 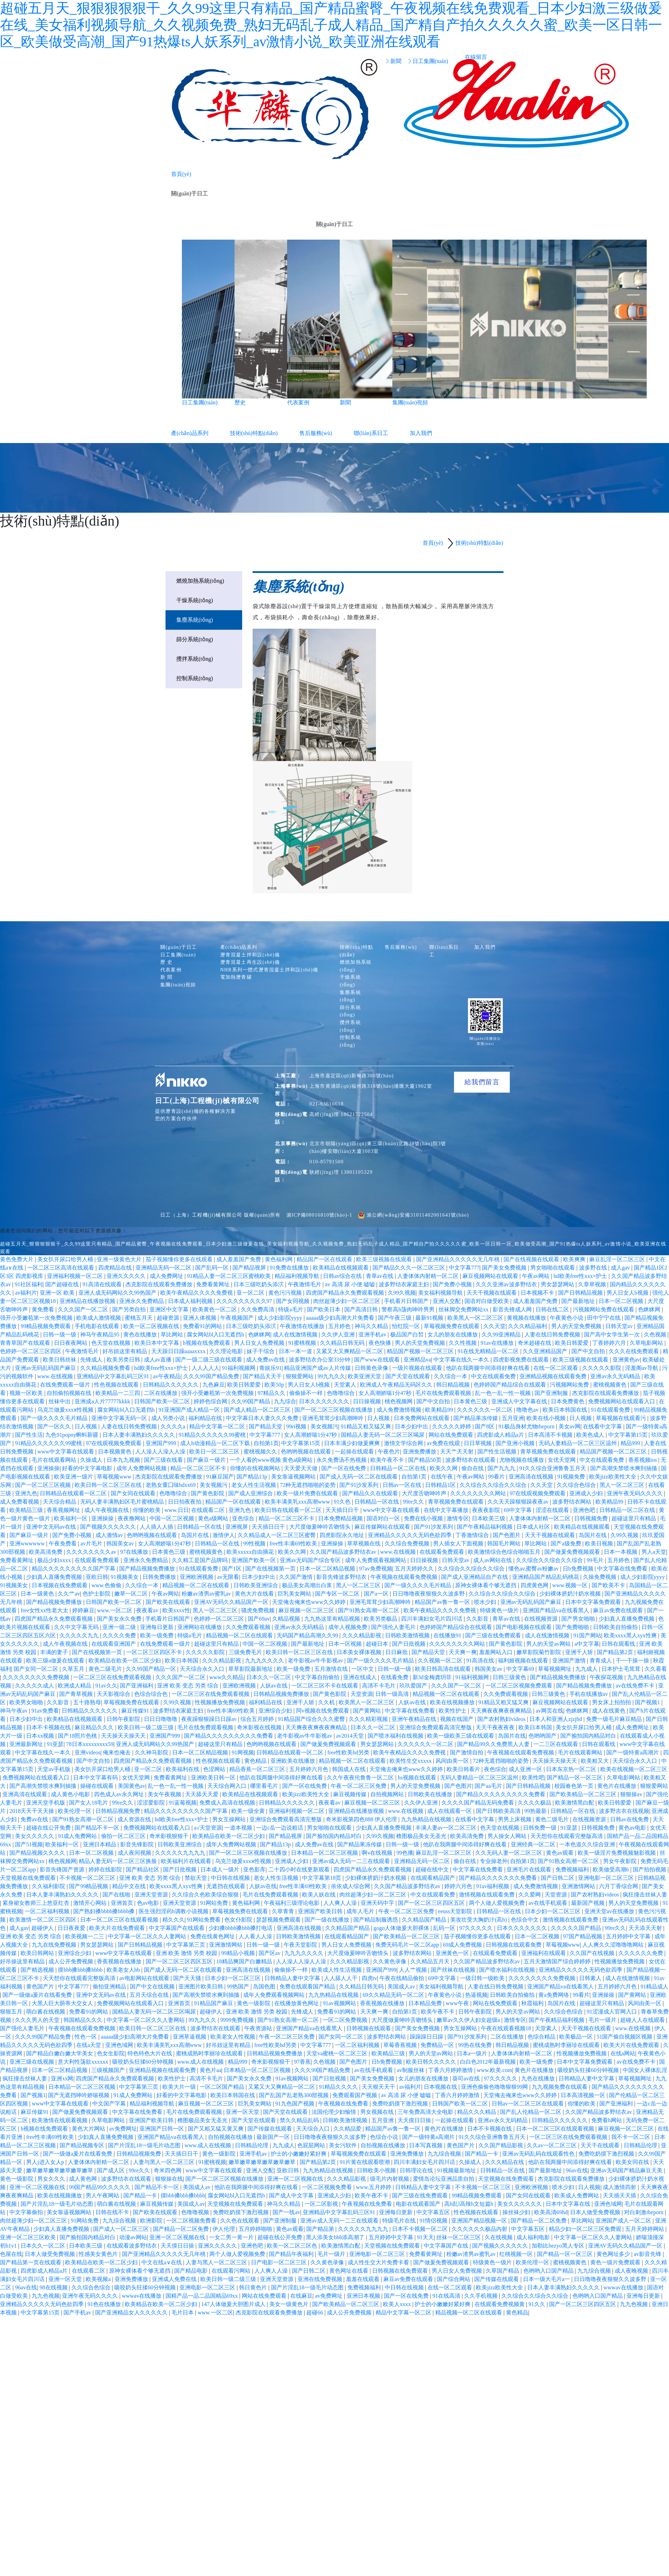 What do you see at coordinates (343, 1343) in the screenshot?
I see `久久精品日韩无码` at bounding box center [343, 1343].